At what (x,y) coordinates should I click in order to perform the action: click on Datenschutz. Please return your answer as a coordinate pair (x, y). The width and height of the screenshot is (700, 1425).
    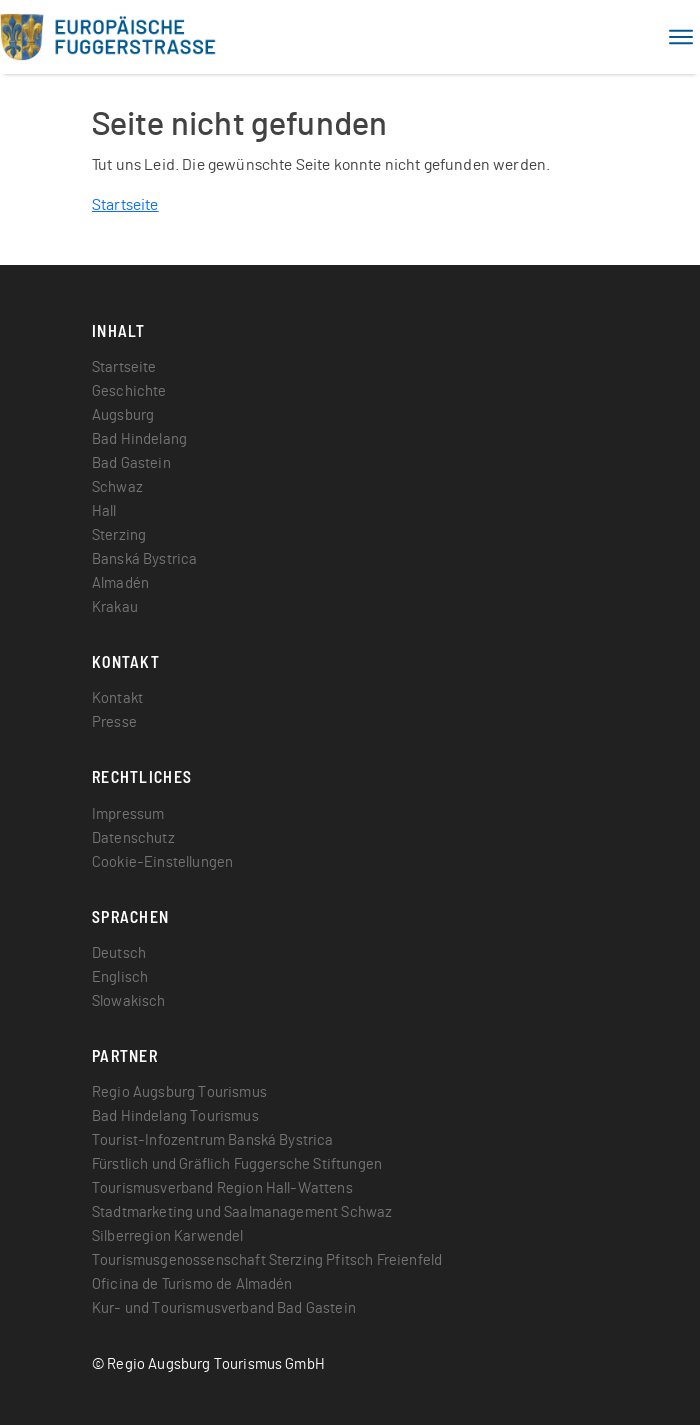
    Looking at the image, I should click on (133, 838).